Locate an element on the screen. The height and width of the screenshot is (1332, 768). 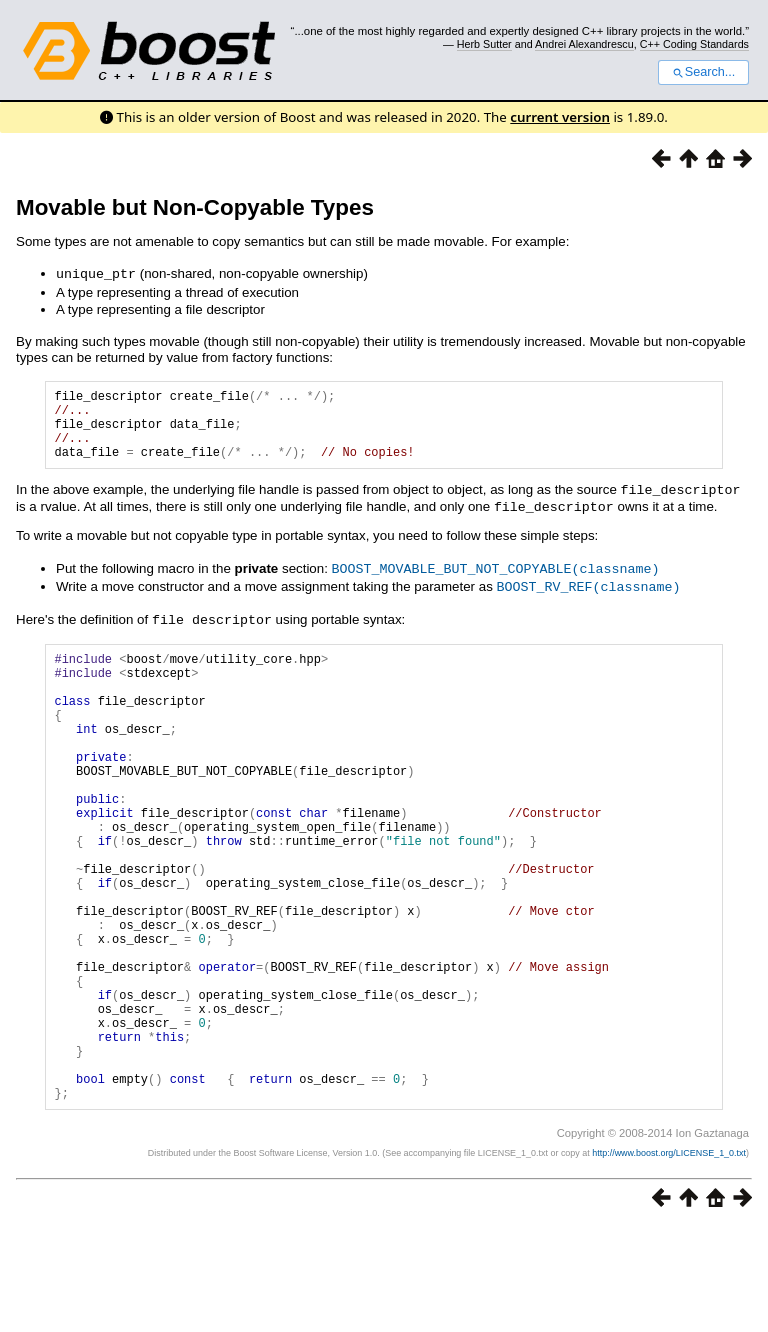
Herb Sutter is located at coordinates (484, 44).